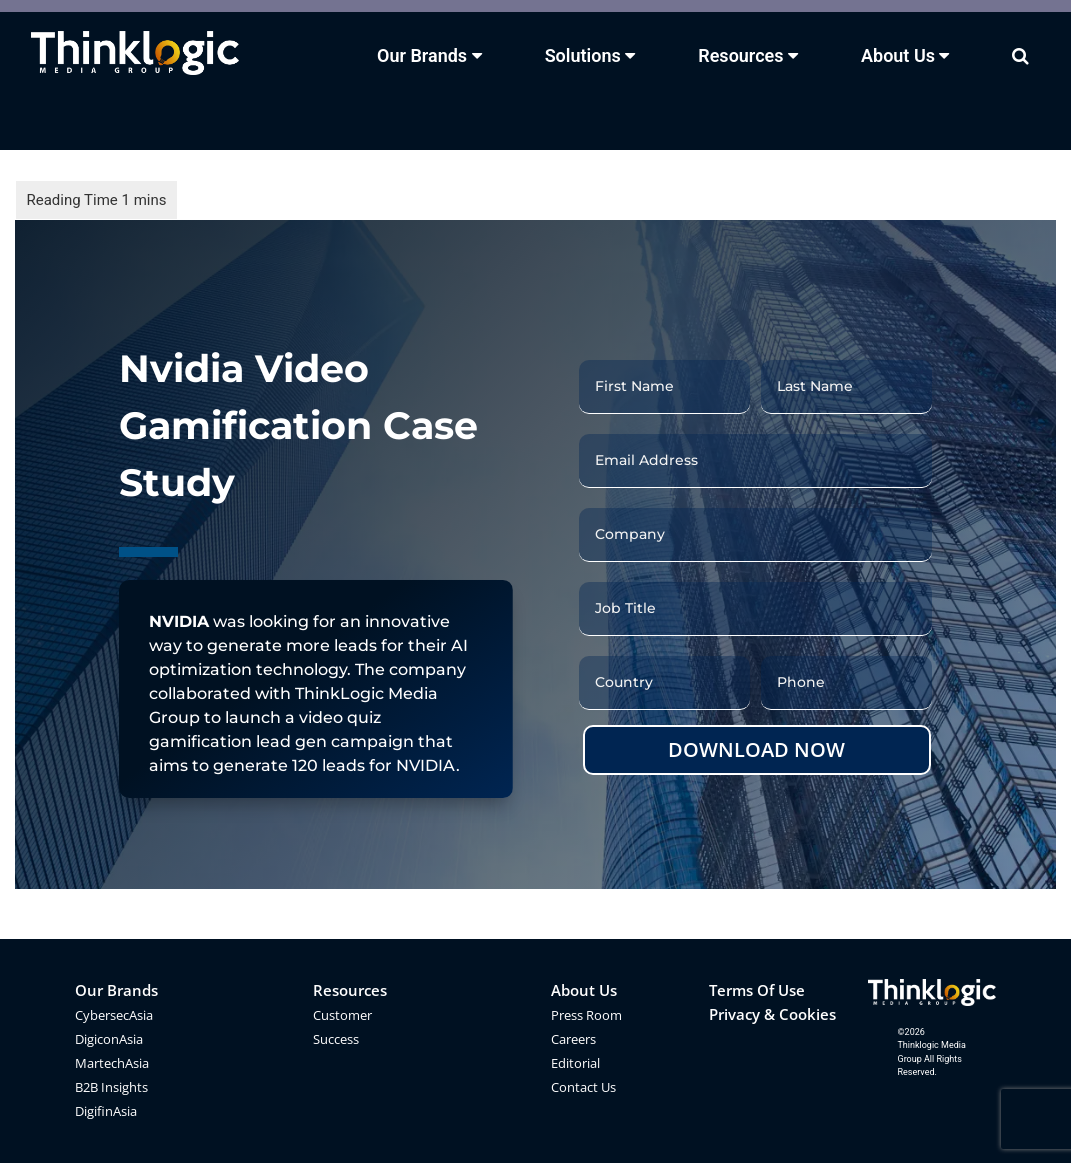  Describe the element at coordinates (583, 1087) in the screenshot. I see `Contact Us` at that location.